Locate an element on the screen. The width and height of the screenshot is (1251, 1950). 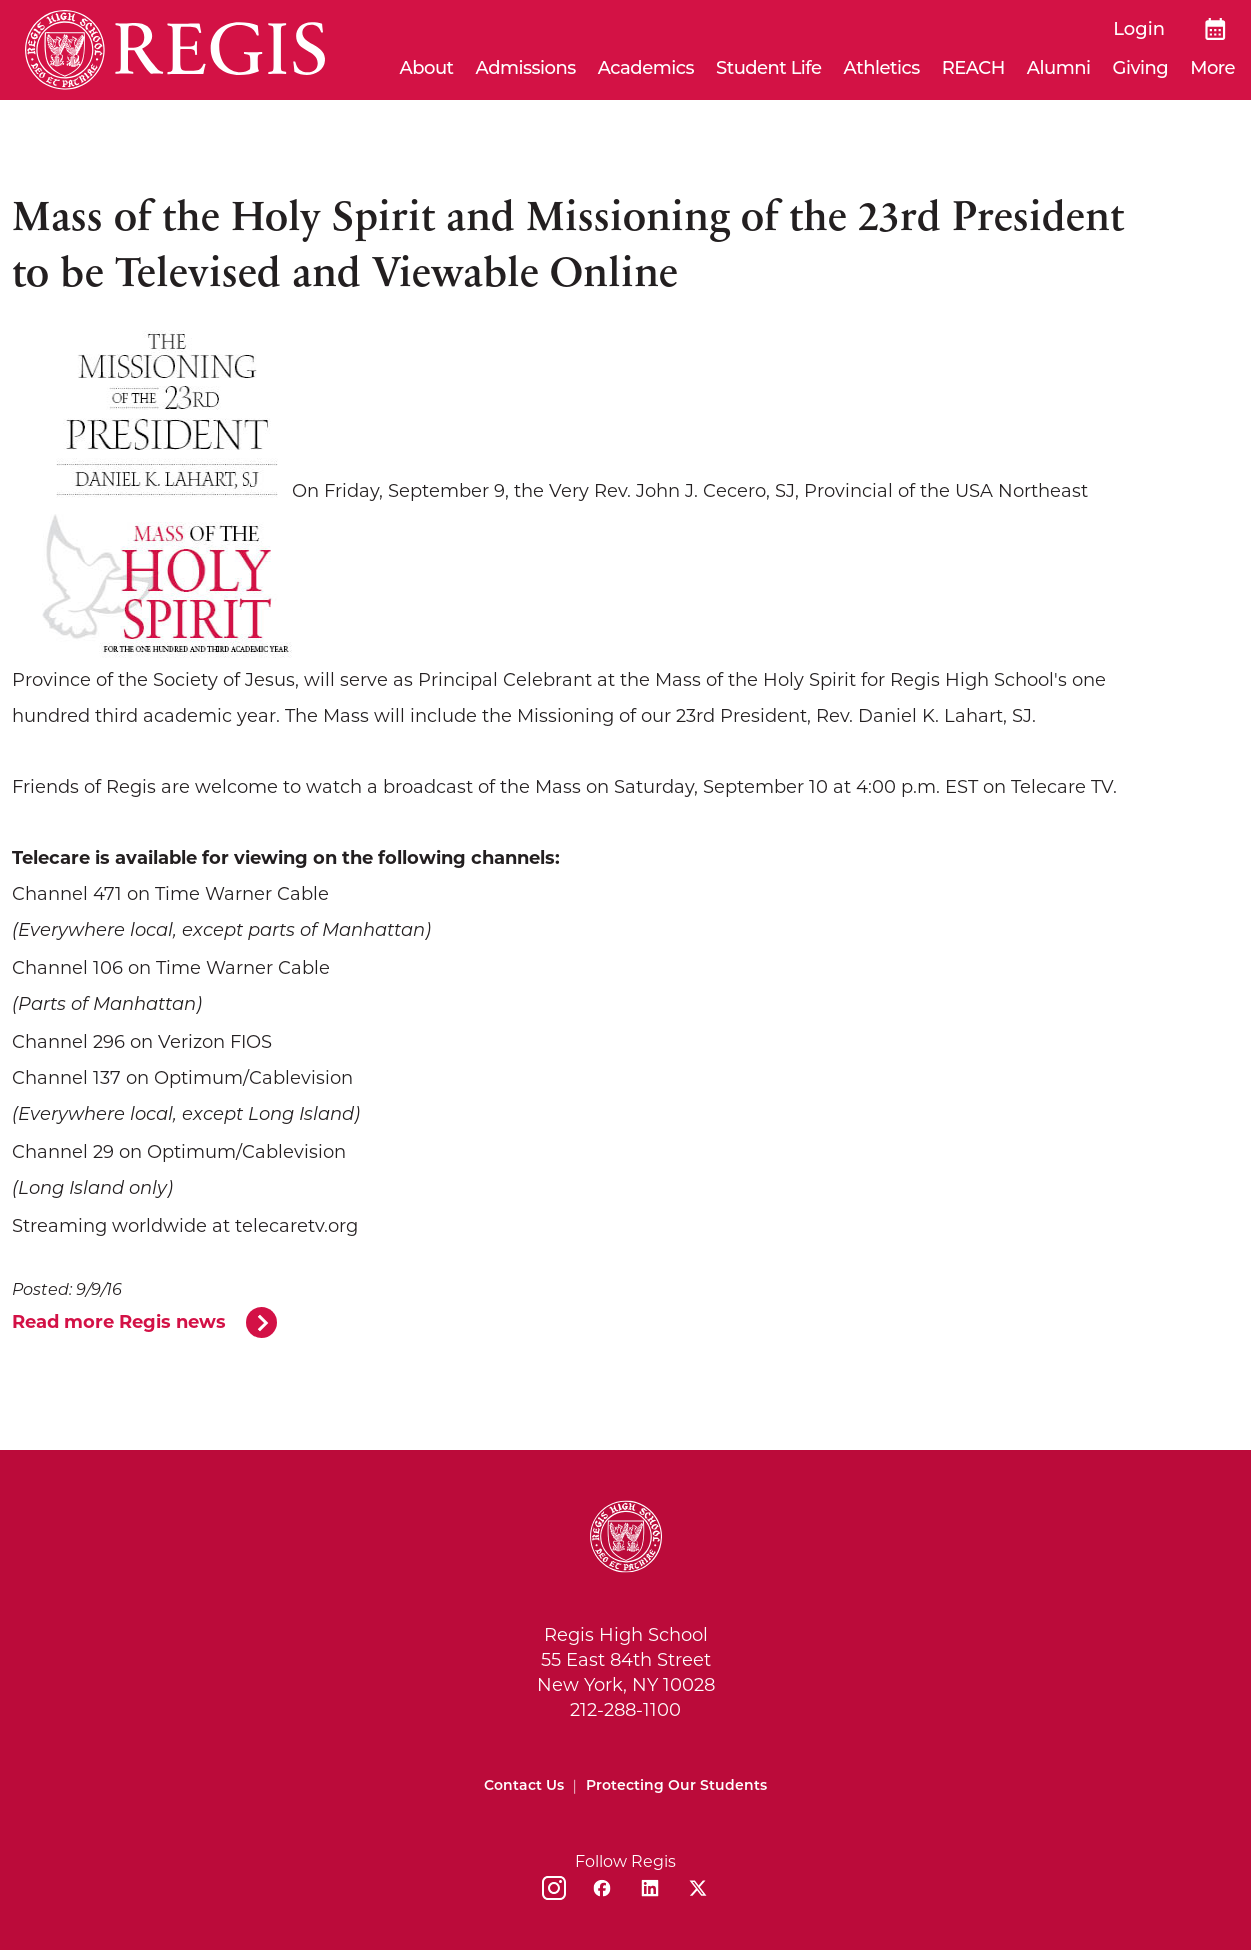
Admissions is located at coordinates (526, 68).